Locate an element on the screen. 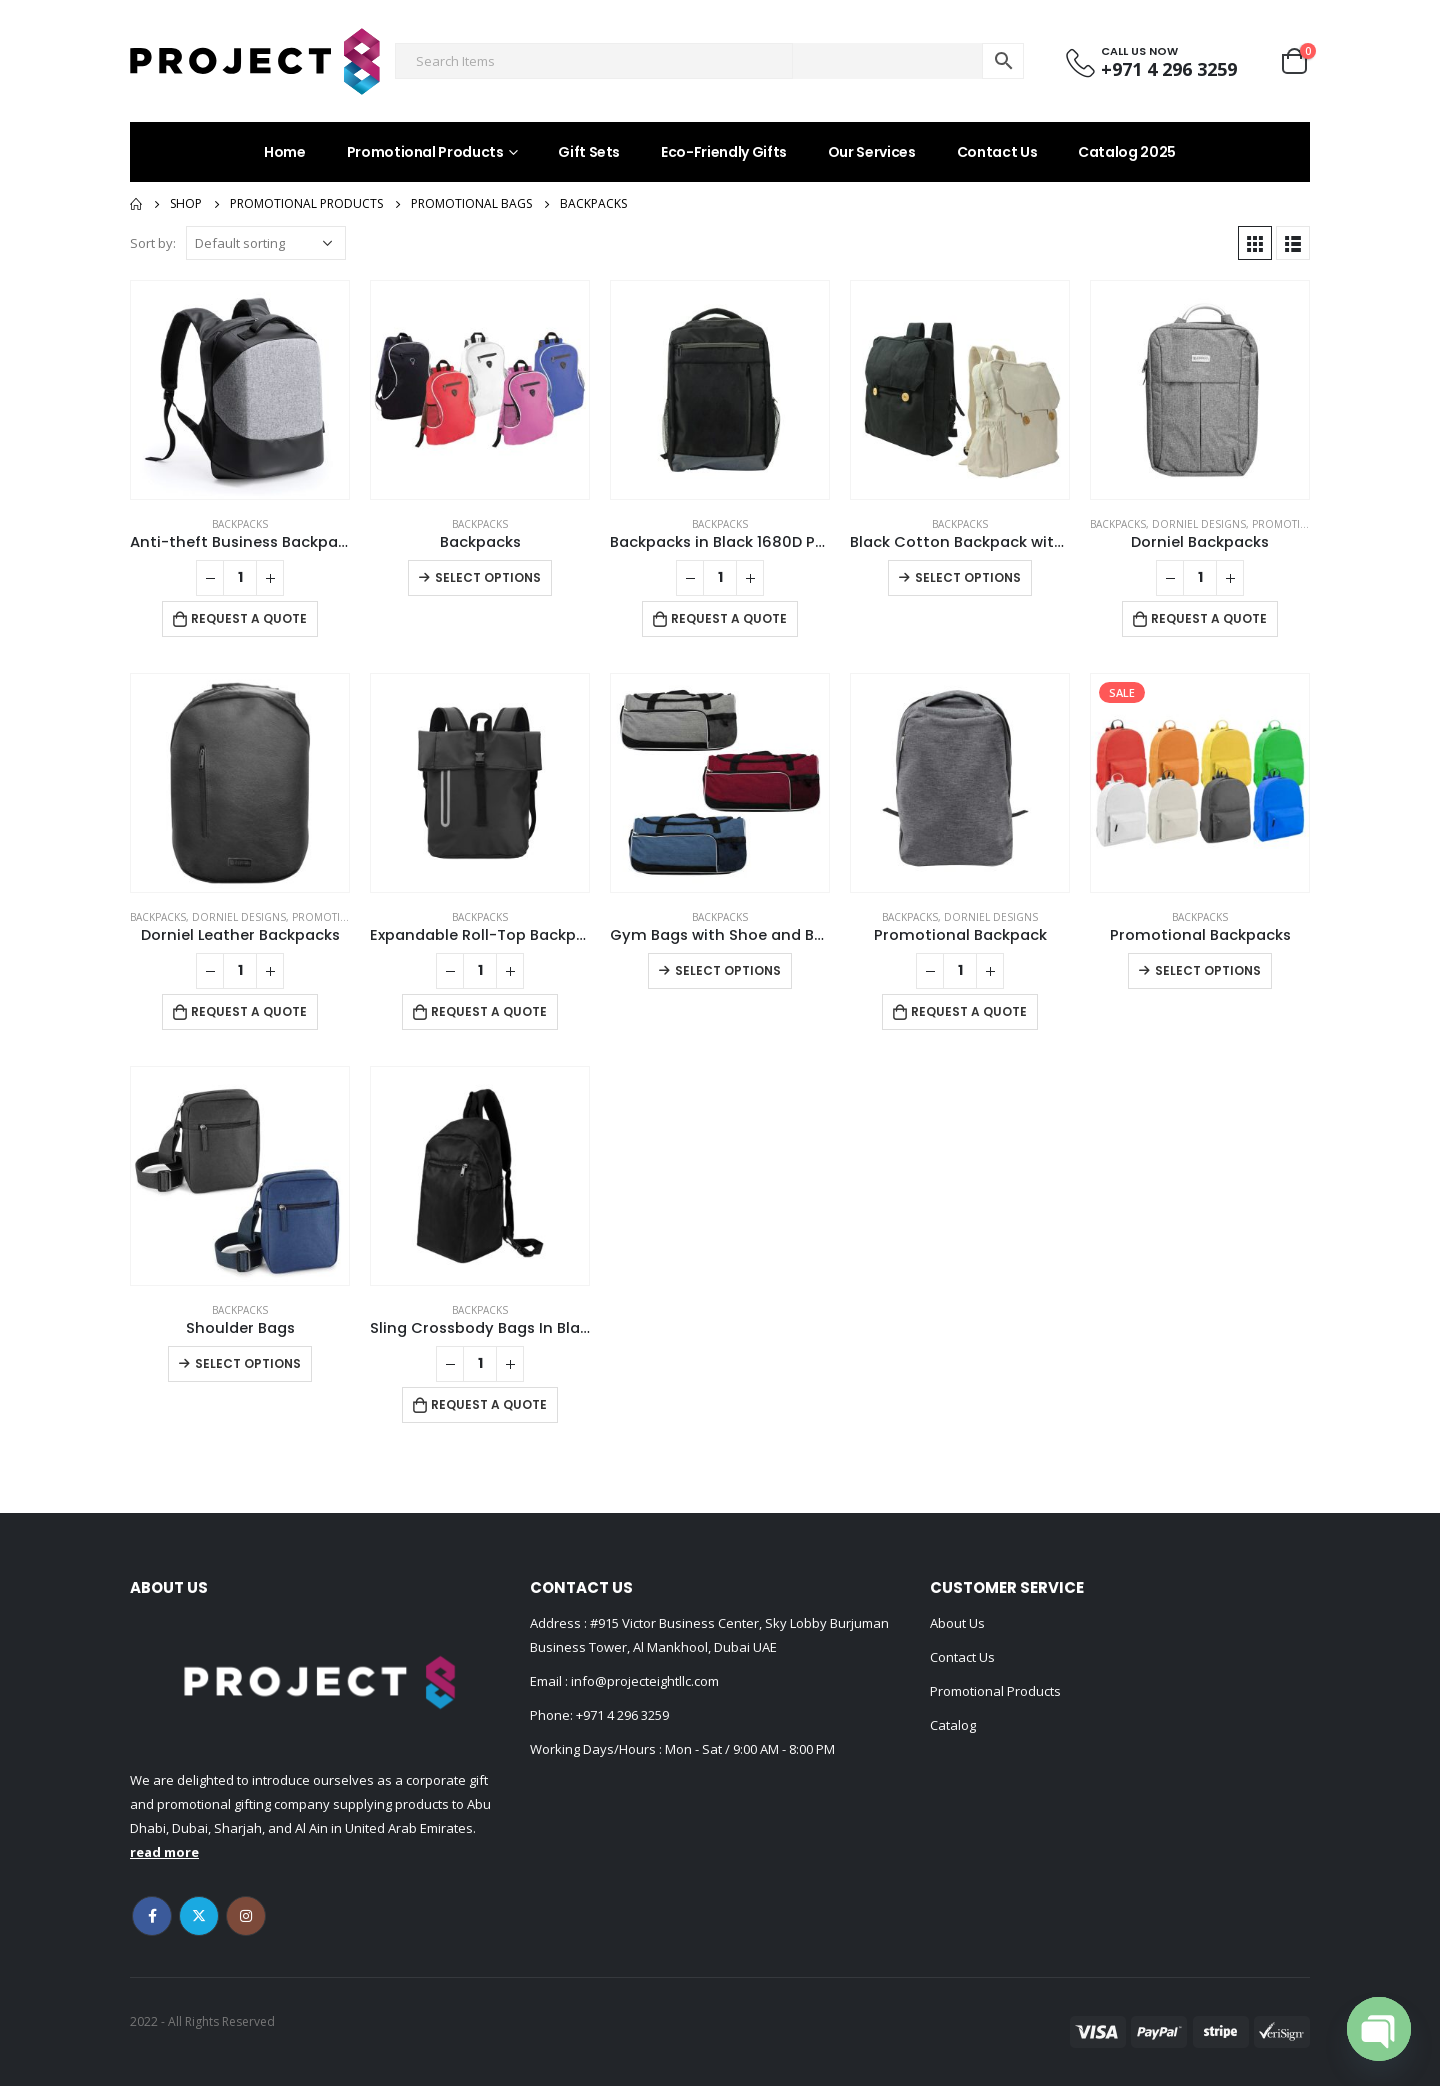 This screenshot has height=2086, width=1440. [Shop order] is located at coordinates (266, 243).